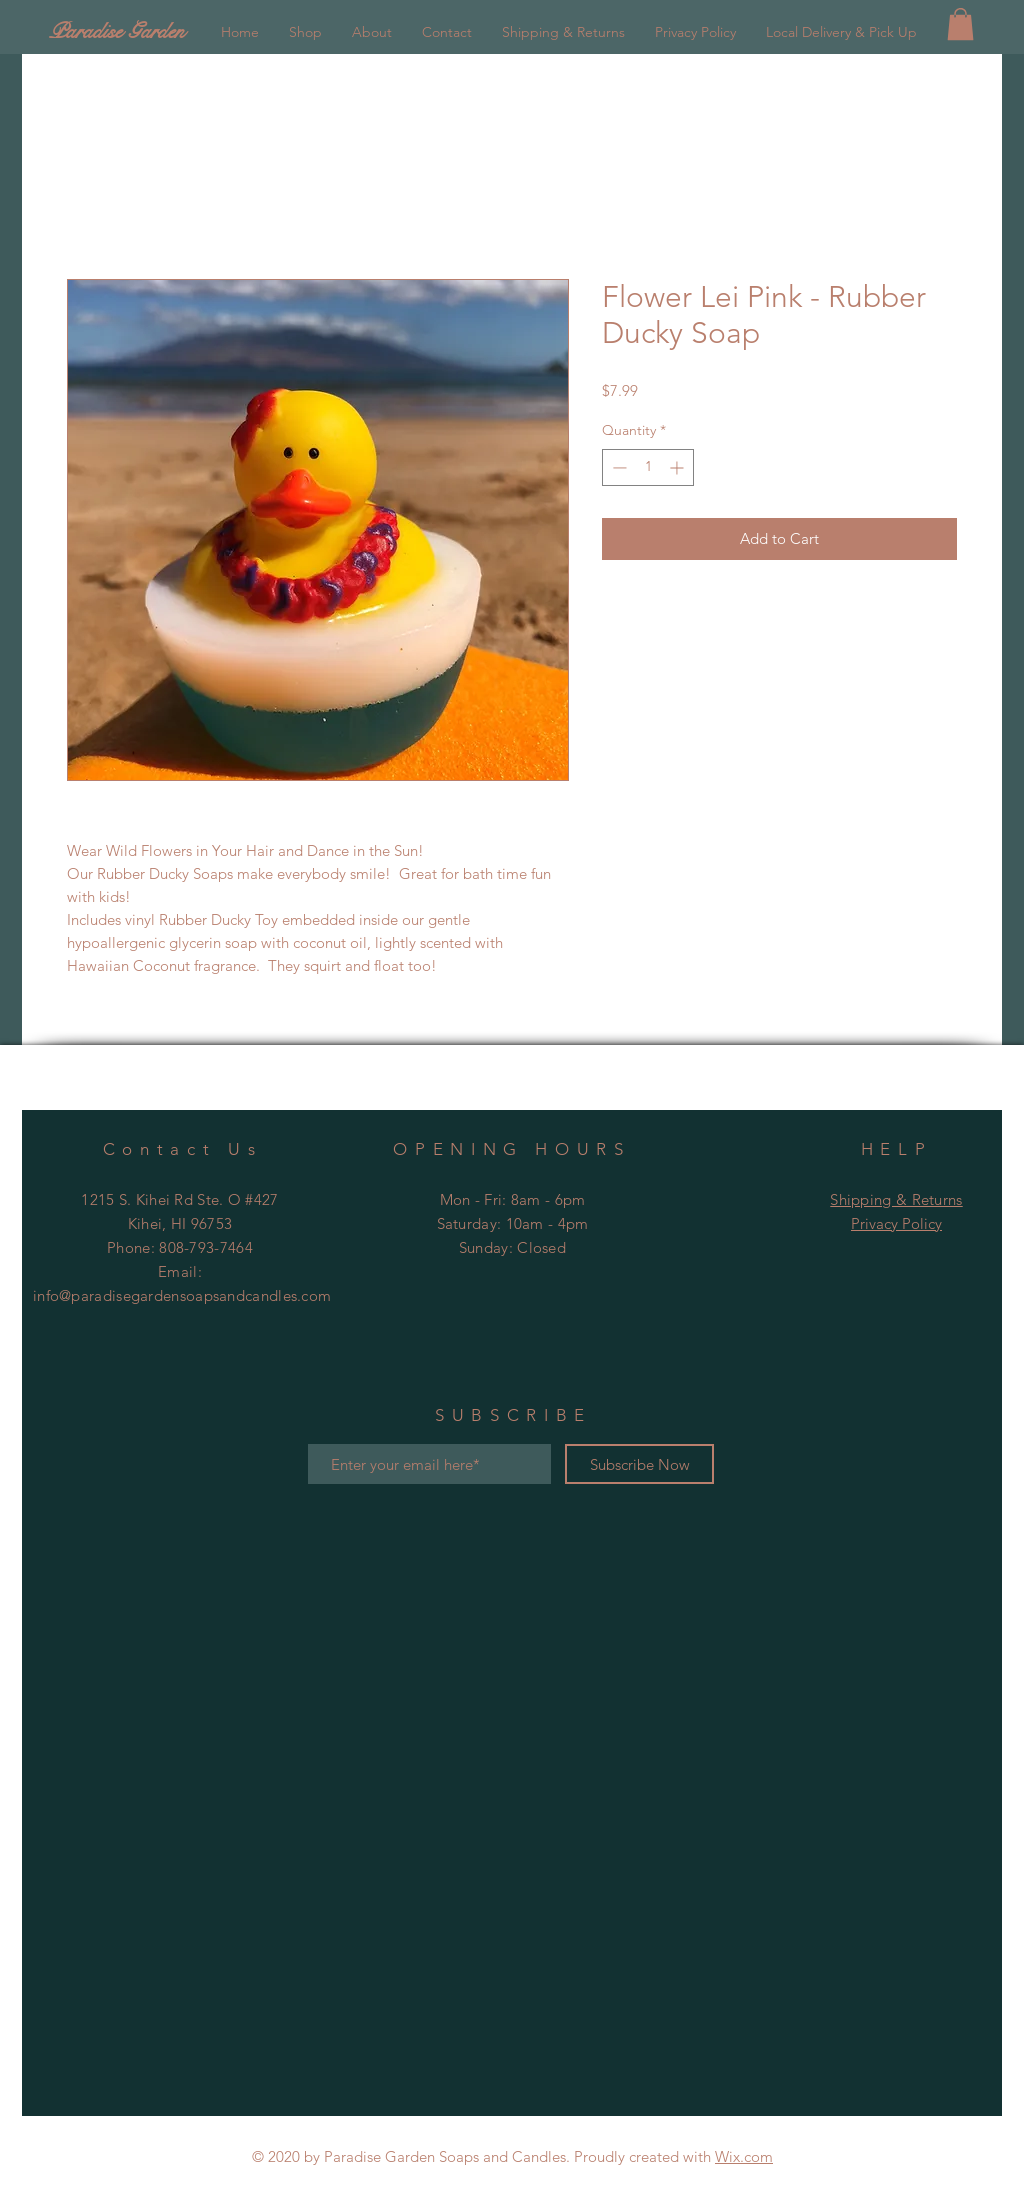  Describe the element at coordinates (960, 24) in the screenshot. I see `[button]` at that location.